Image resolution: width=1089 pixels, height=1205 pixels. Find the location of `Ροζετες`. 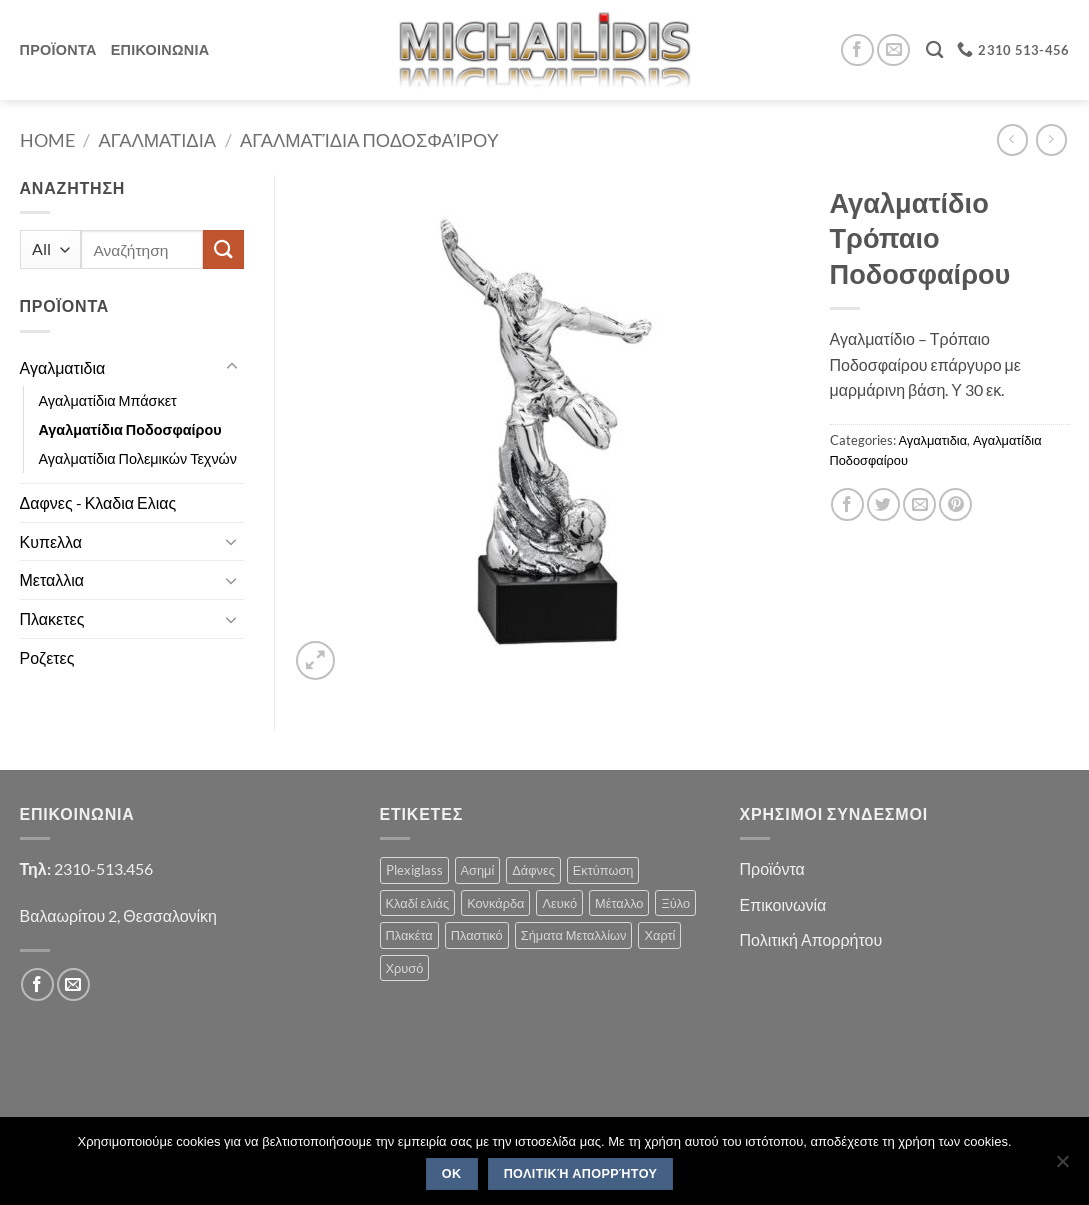

Ροζετες is located at coordinates (47, 657).